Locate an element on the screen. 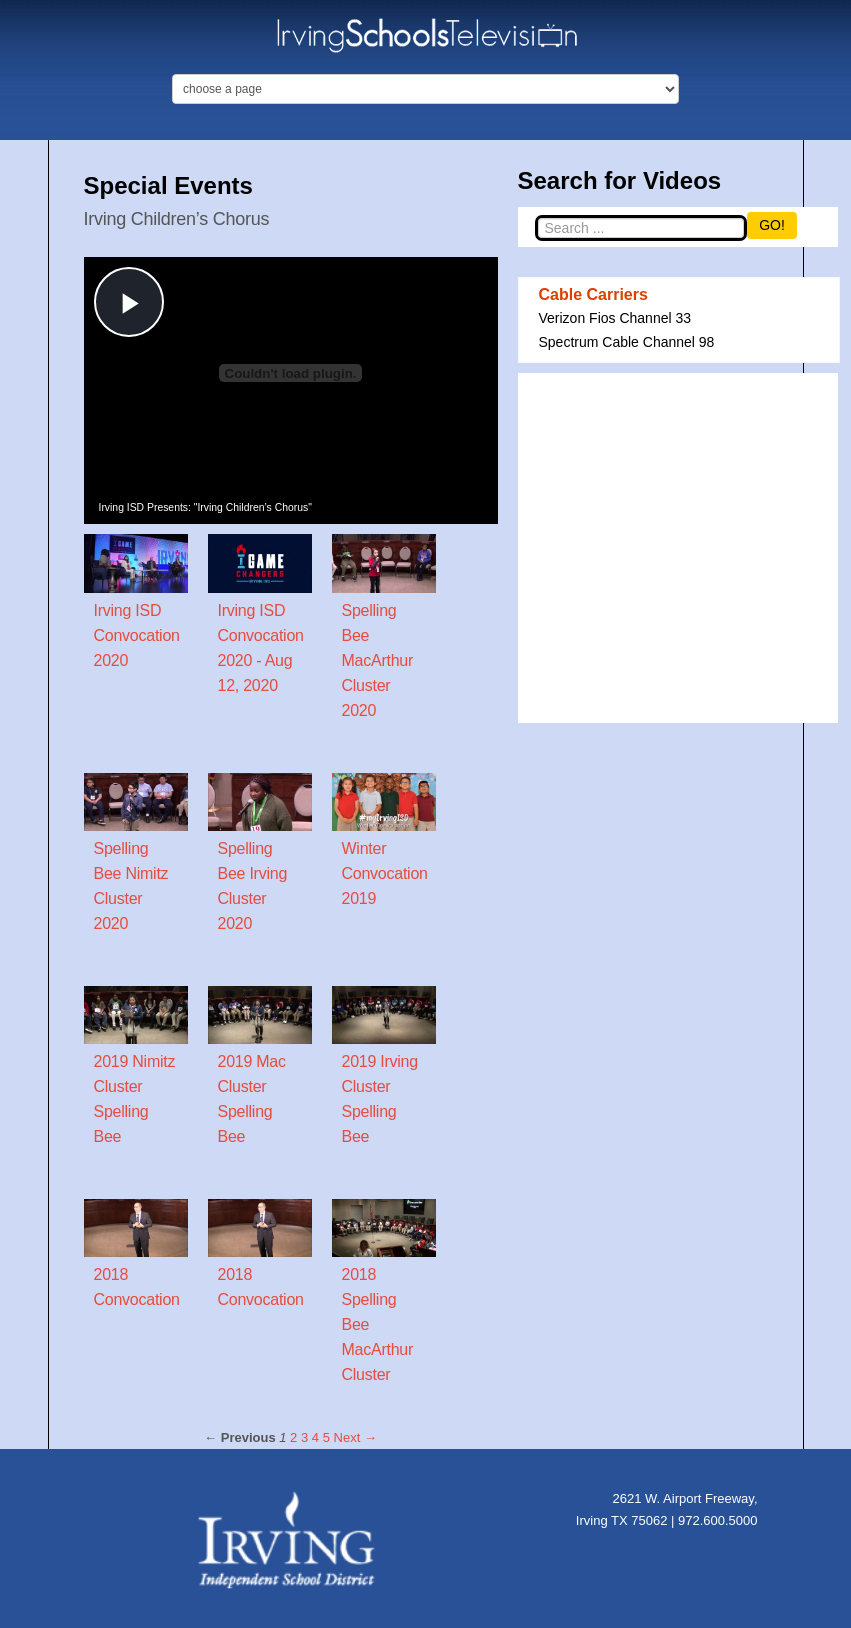  3 [Page 3] is located at coordinates (304, 1437).